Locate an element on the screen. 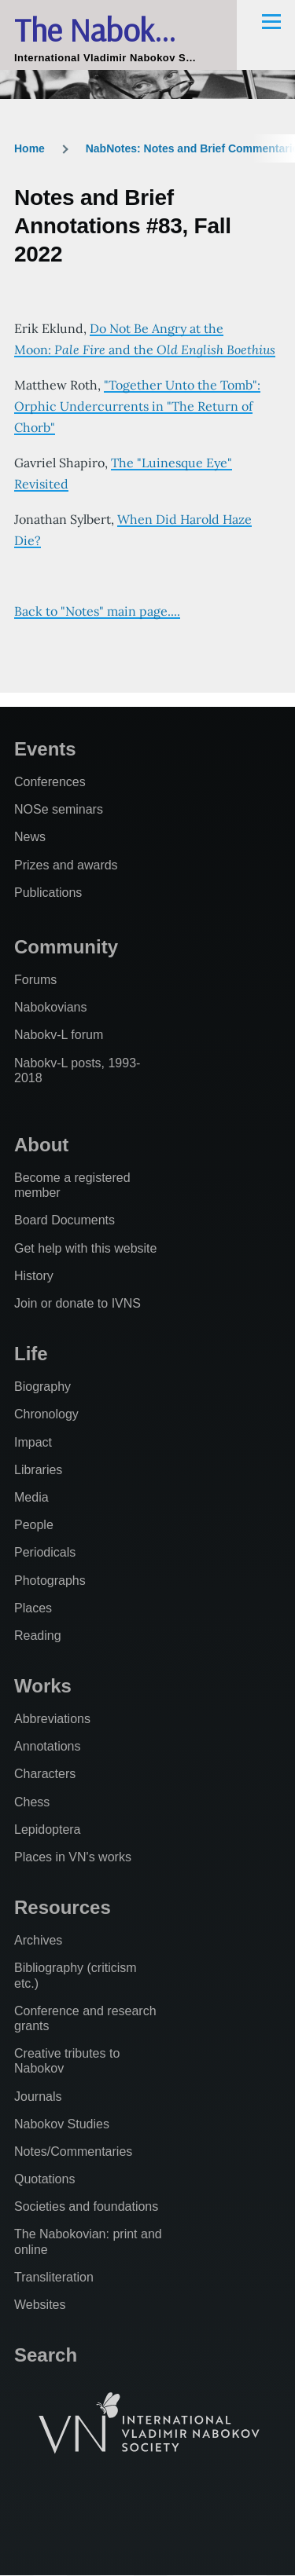  Archives is located at coordinates (38, 1940).